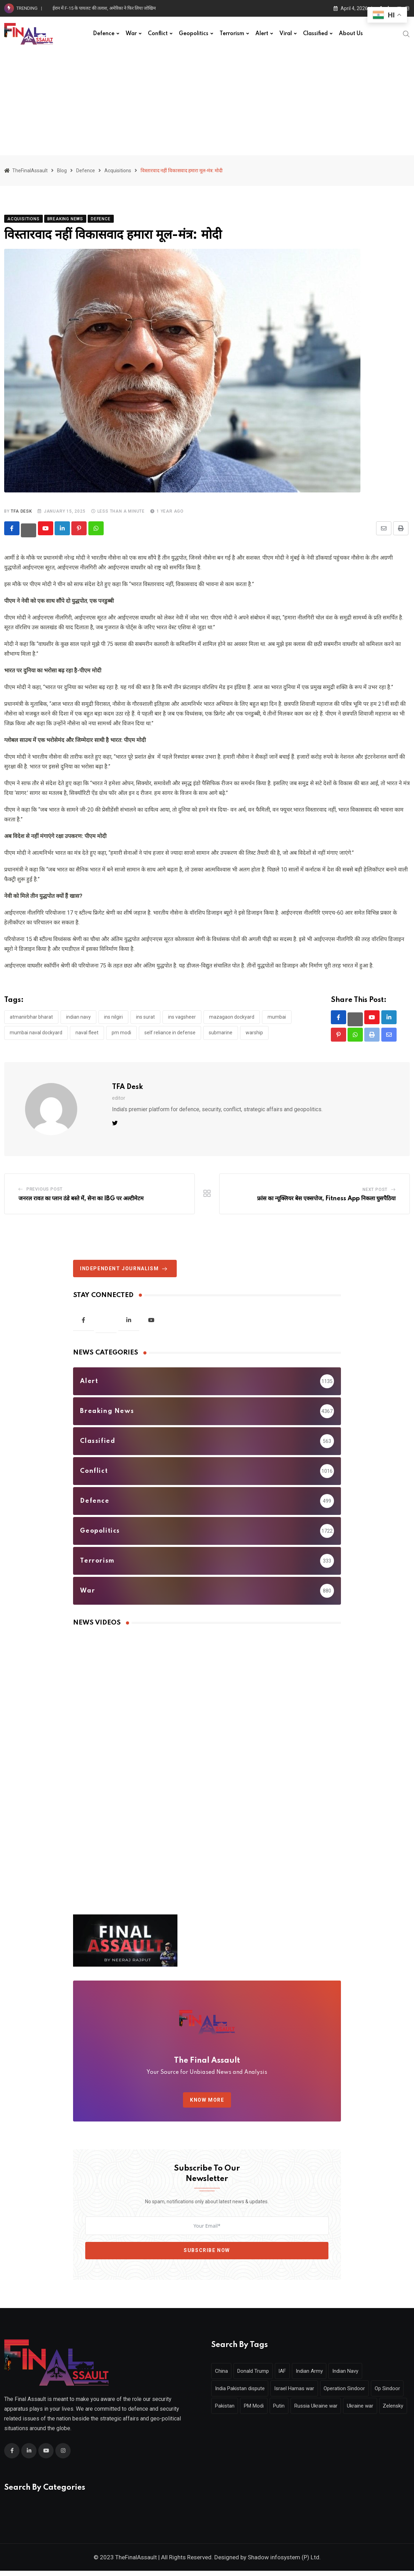 The height and width of the screenshot is (2576, 414). Describe the element at coordinates (263, 2411) in the screenshot. I see `Pakistan [Pakistan (405 items)]` at that location.